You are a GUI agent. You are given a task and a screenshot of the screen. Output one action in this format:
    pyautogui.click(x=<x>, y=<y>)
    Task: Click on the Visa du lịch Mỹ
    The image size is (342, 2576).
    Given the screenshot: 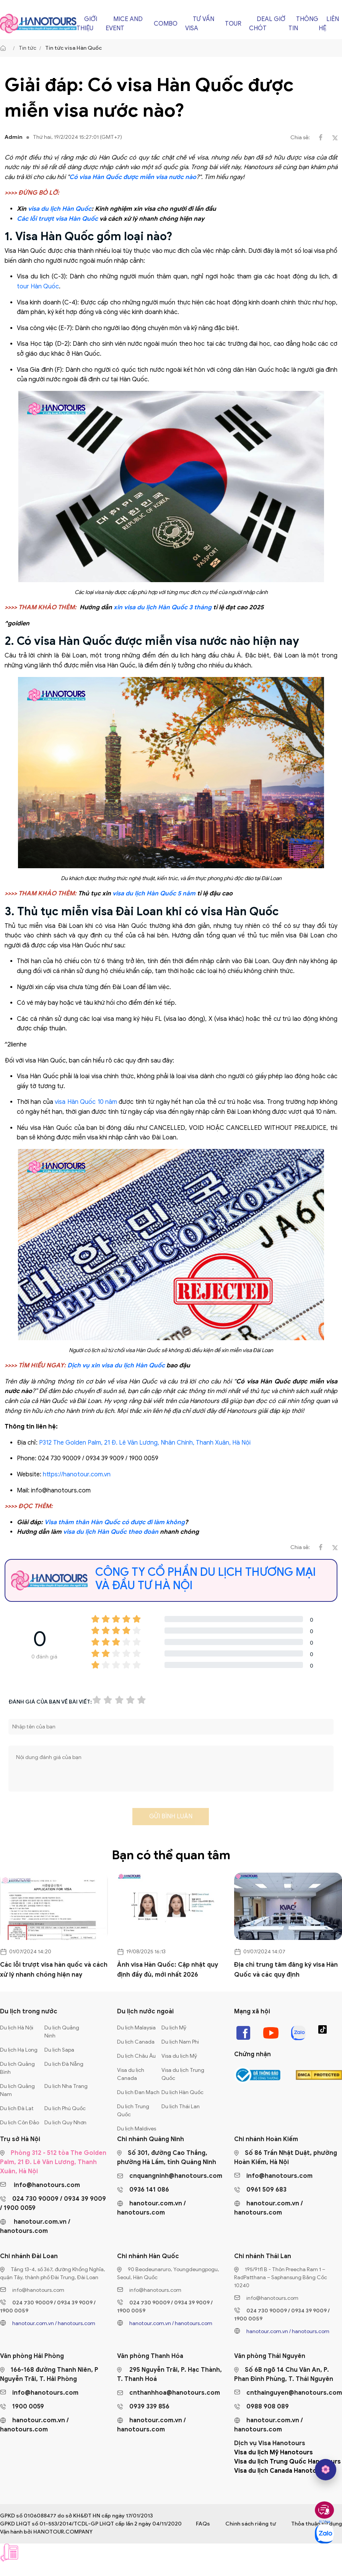 What is the action you would take?
    pyautogui.click(x=179, y=2056)
    